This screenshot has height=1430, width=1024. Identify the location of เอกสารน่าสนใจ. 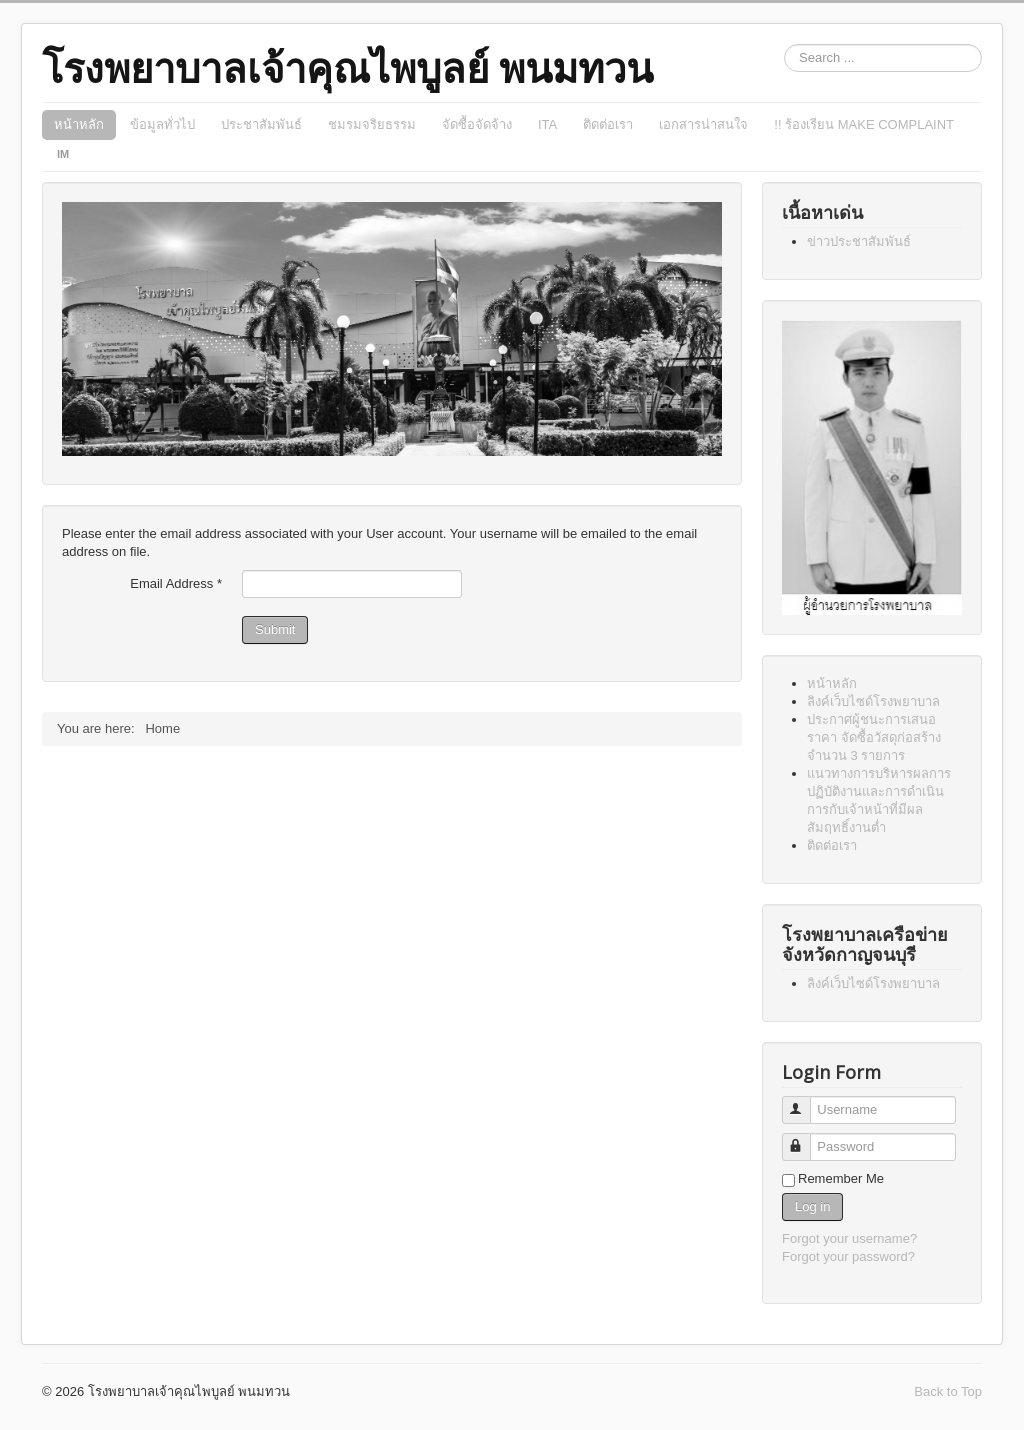
(703, 124).